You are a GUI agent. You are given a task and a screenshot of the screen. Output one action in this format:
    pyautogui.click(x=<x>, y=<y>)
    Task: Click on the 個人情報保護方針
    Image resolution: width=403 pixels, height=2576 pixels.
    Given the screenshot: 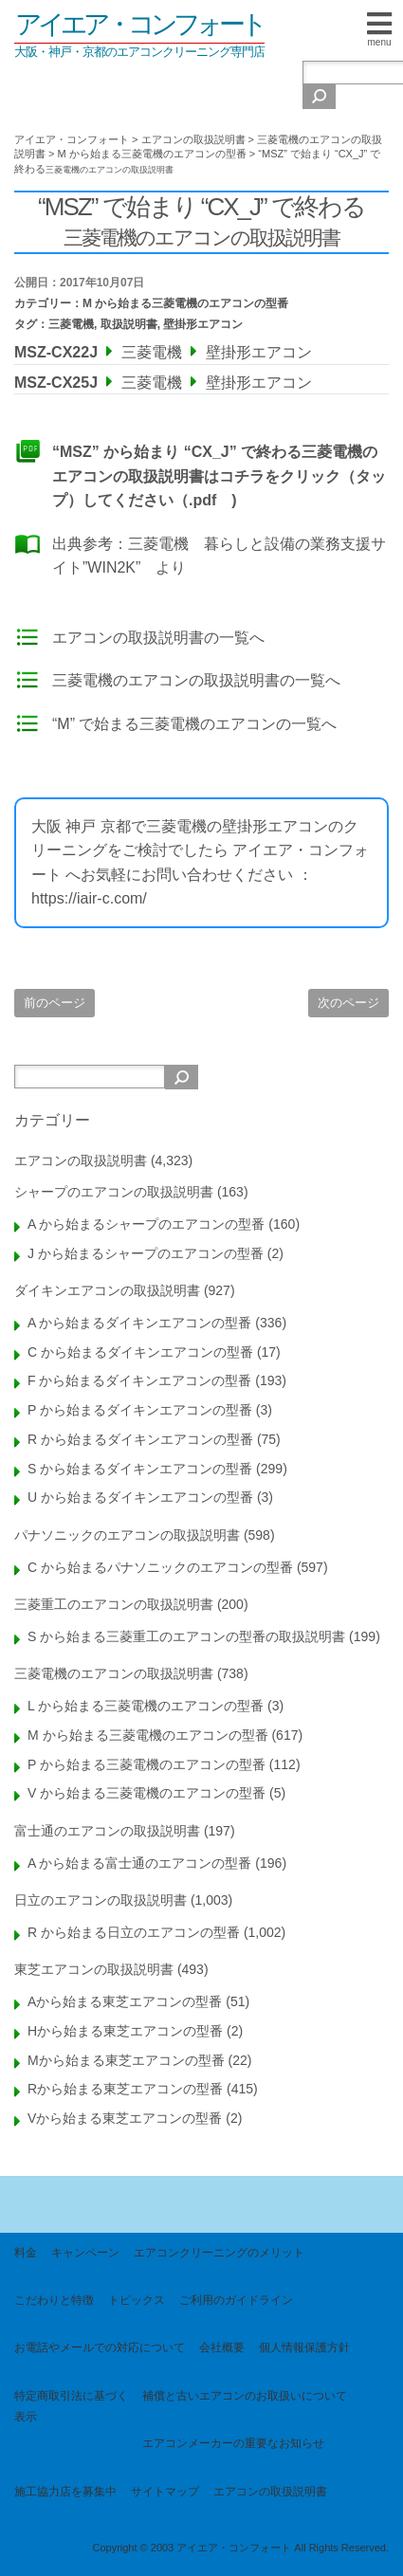 What is the action you would take?
    pyautogui.click(x=304, y=2347)
    